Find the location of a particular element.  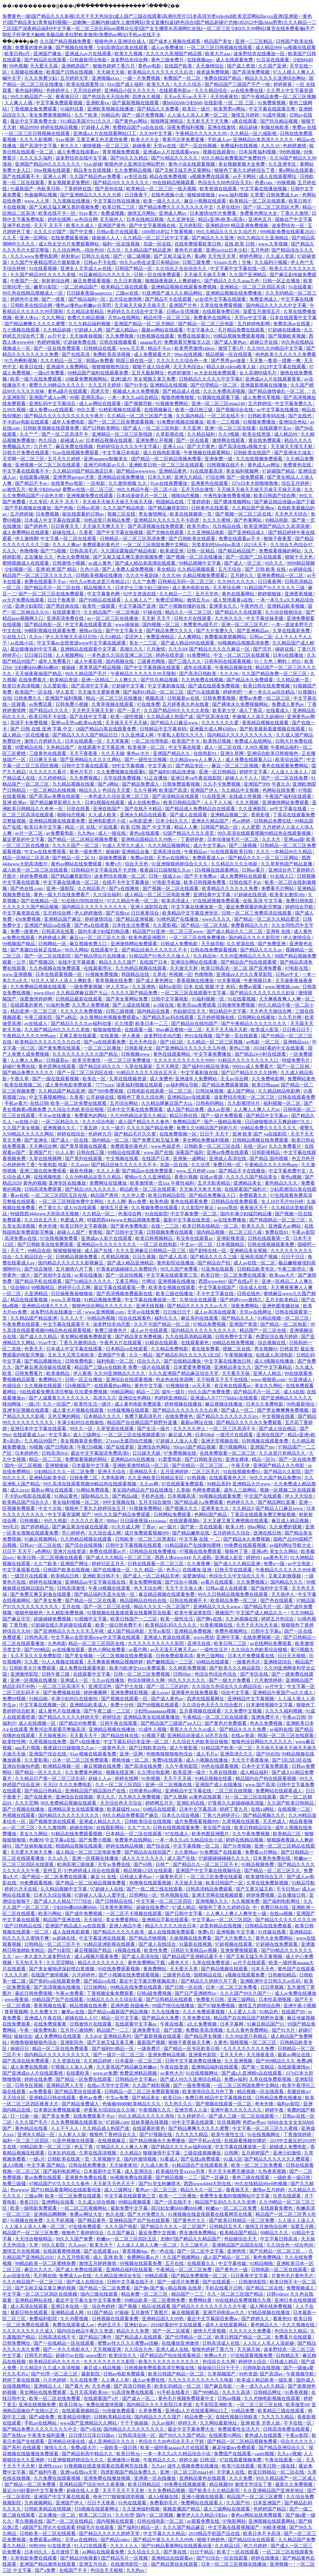

激情五月在线视频 is located at coordinates (21, 2251).